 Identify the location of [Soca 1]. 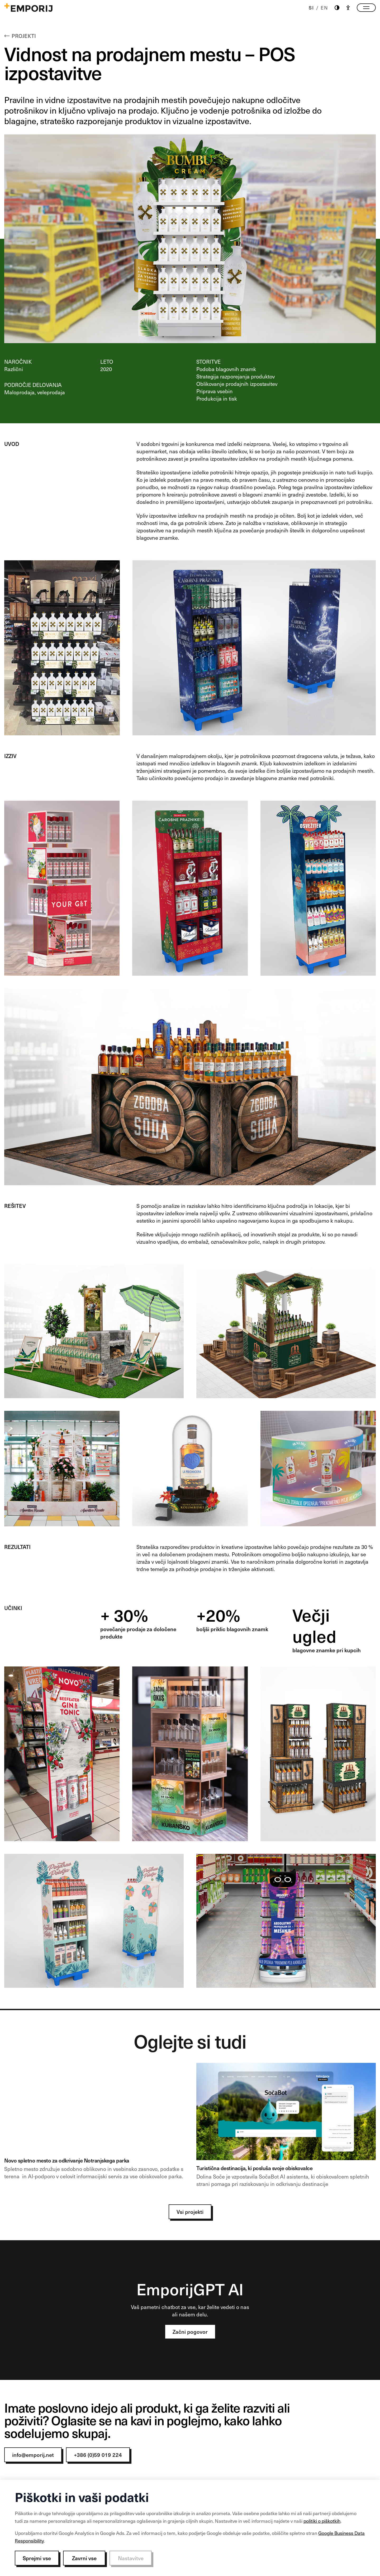
(286, 2127).